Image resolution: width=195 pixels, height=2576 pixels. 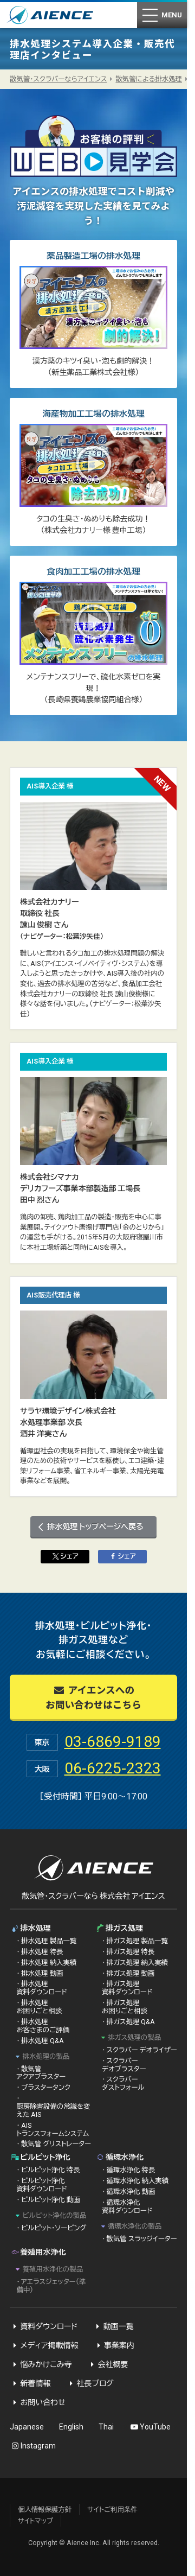 I want to click on ビルピット浄化, so click(x=40, y=2157).